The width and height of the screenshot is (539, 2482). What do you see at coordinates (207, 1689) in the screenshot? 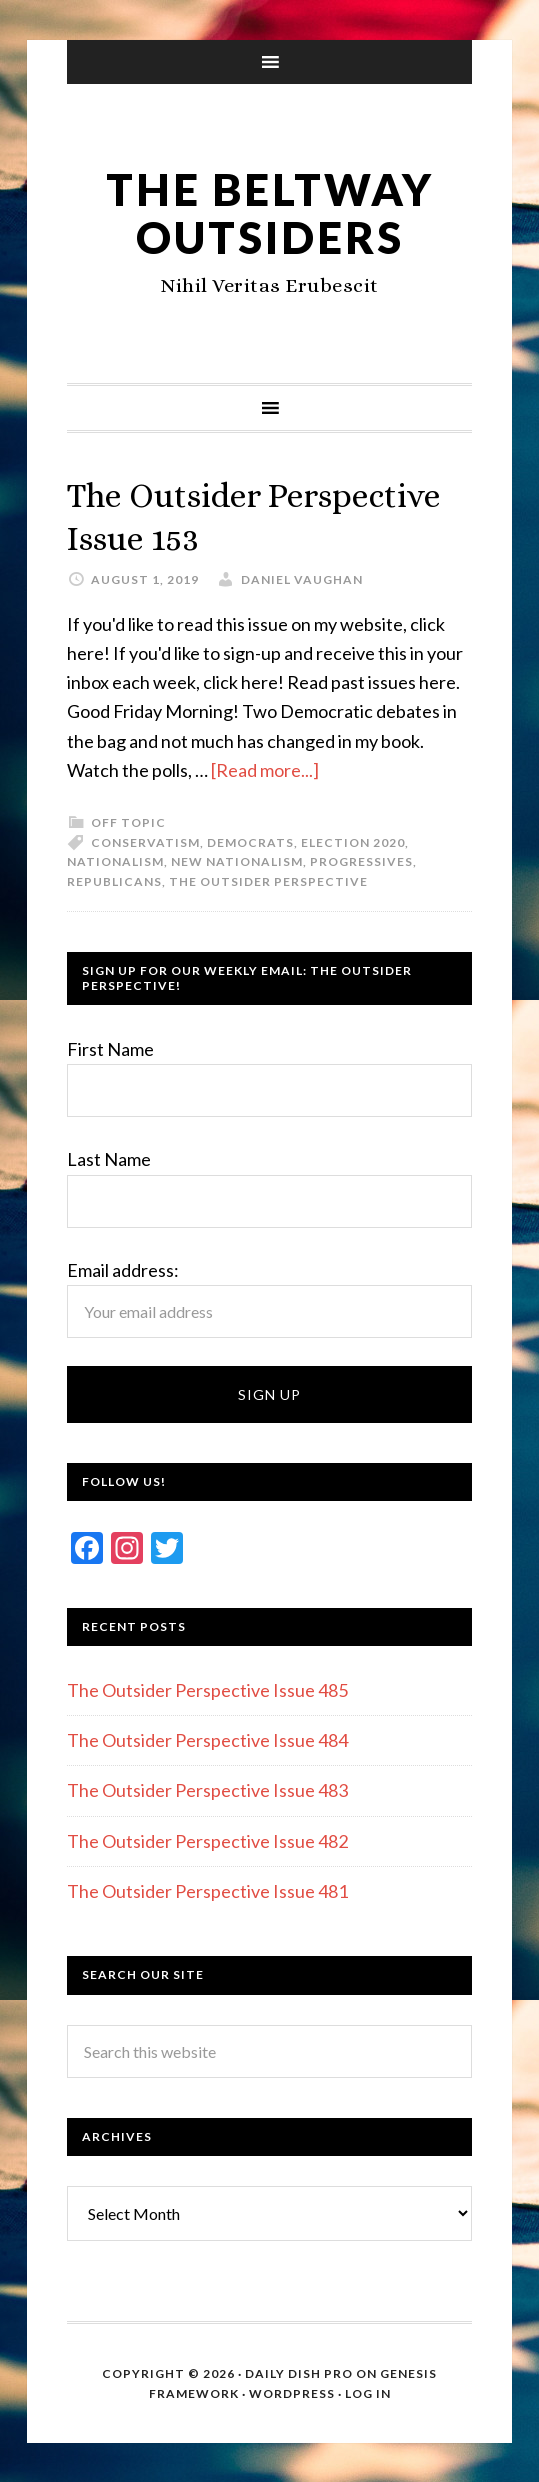
I see `The Outsider Perspective Issue 485` at bounding box center [207, 1689].